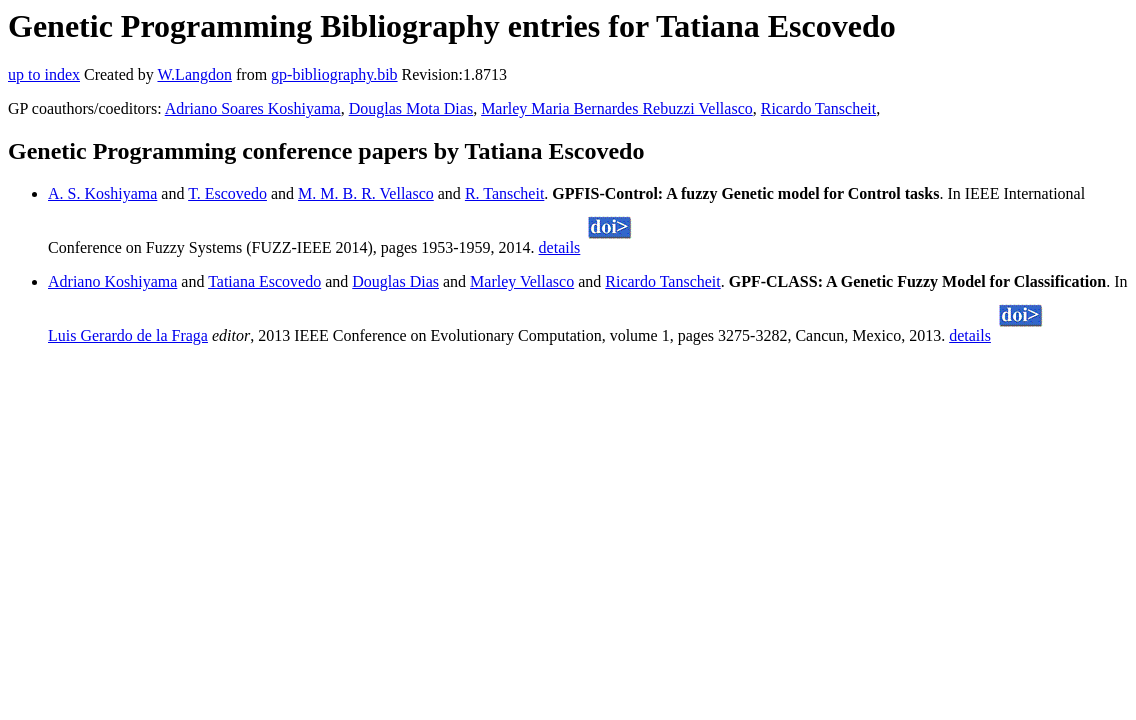 The height and width of the screenshot is (720, 1136). What do you see at coordinates (334, 74) in the screenshot?
I see `gp-bibliography.bib` at bounding box center [334, 74].